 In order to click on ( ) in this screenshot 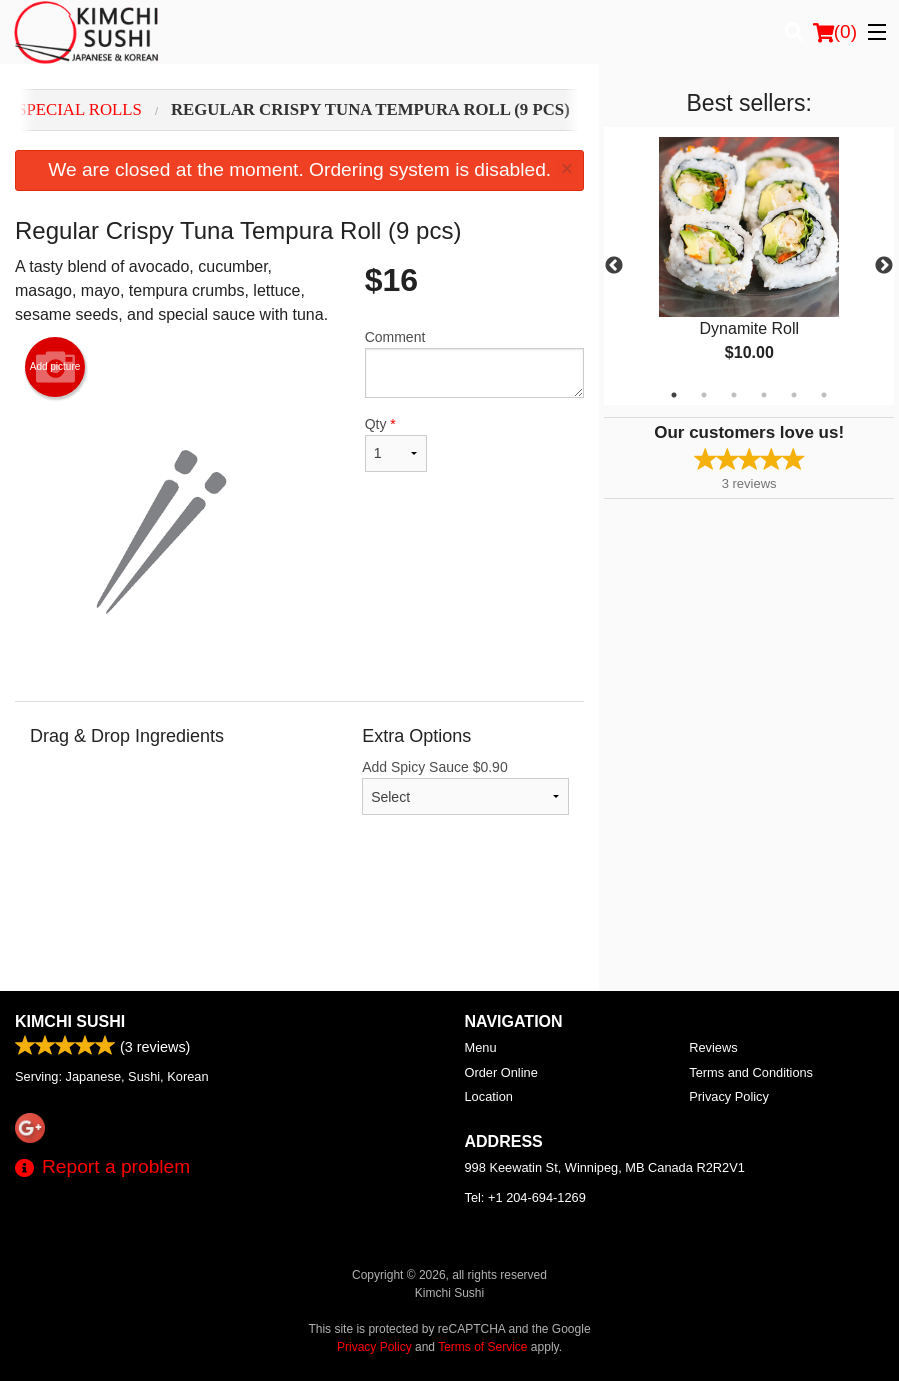, I will do `click(835, 32)`.